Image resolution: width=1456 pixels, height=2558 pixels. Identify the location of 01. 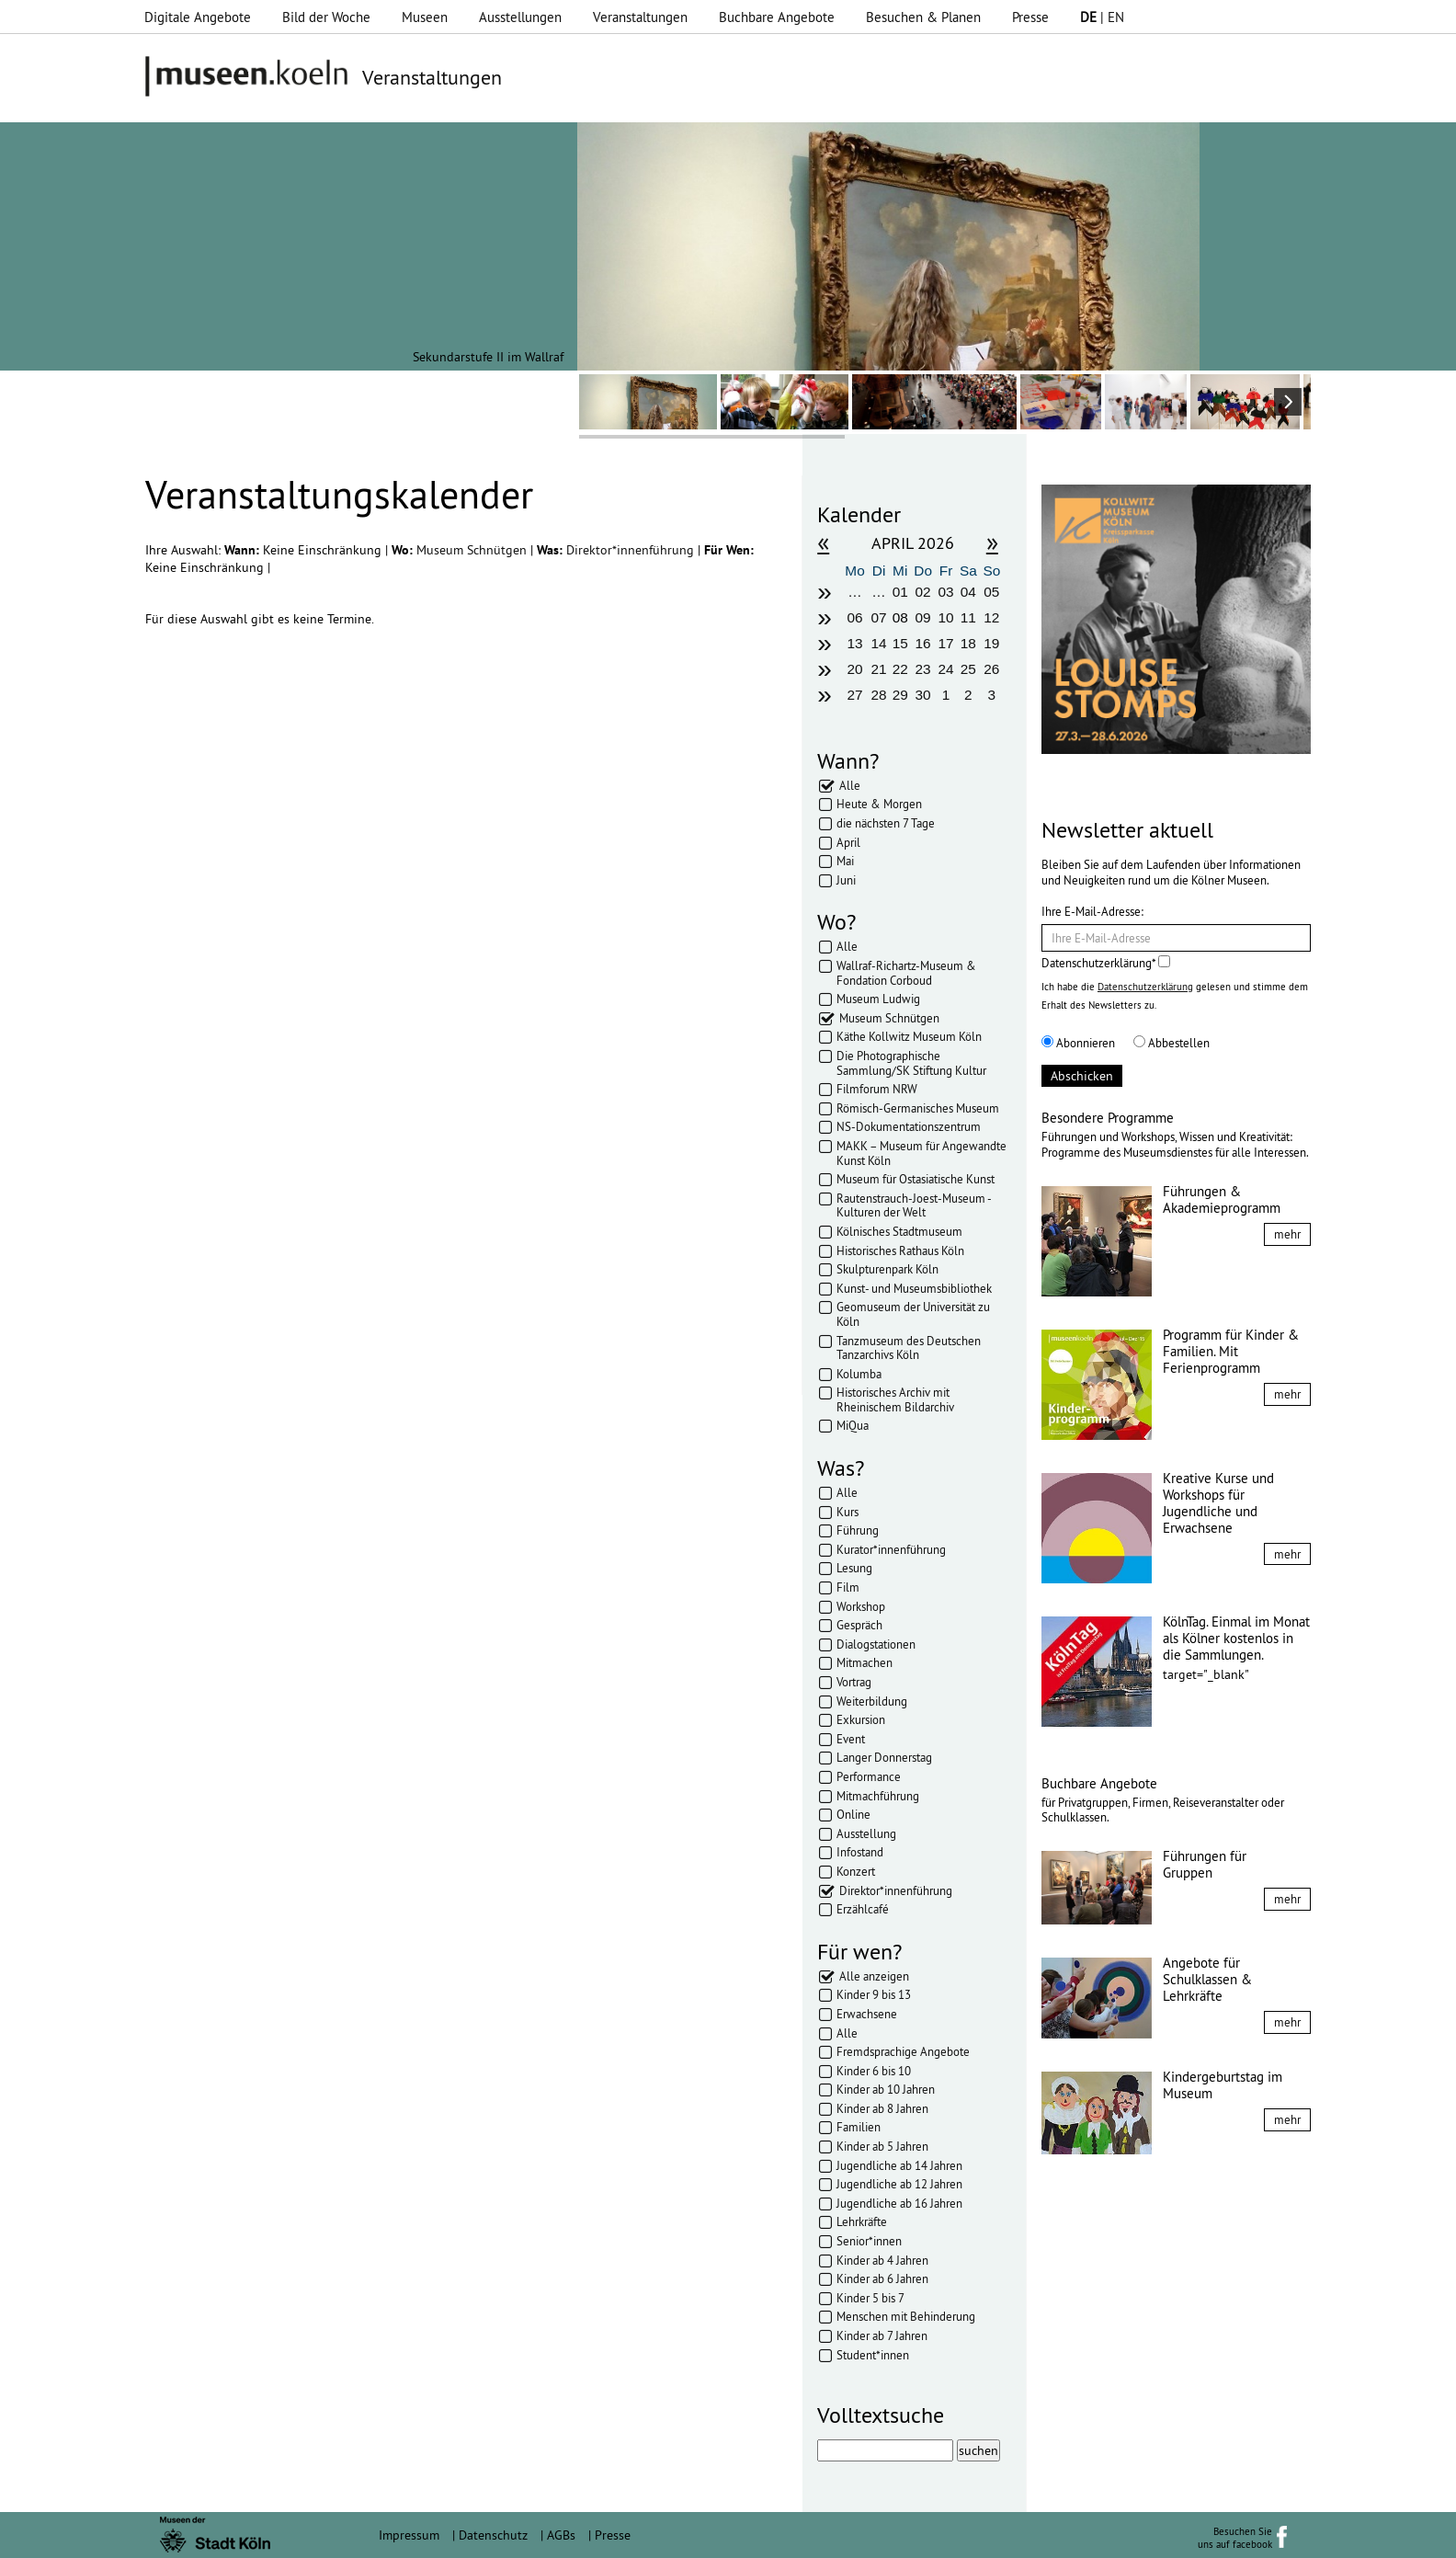
(900, 592).